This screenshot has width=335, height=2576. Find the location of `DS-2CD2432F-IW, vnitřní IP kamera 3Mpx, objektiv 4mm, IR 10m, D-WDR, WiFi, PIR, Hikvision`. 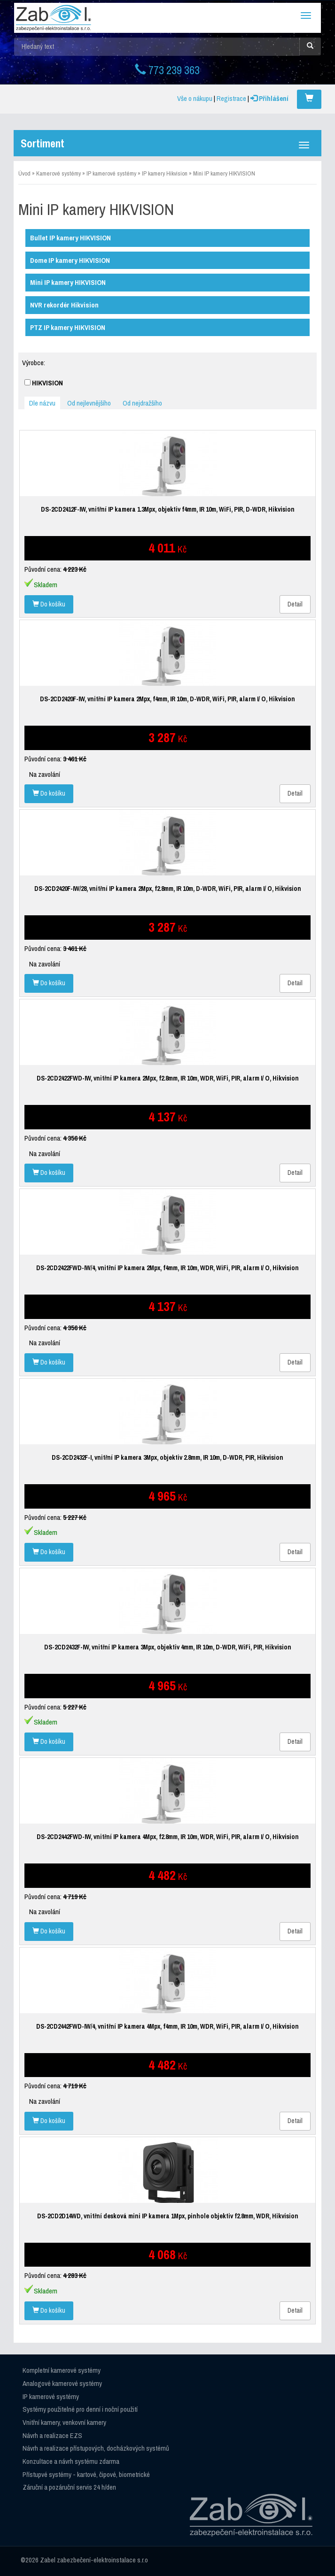

DS-2CD2432F-IW, vnitřní IP kamera 3Mpx, objektiv 4mm, IR 10m, D-WDR, WiFi, PIR, Hikvision is located at coordinates (167, 1647).